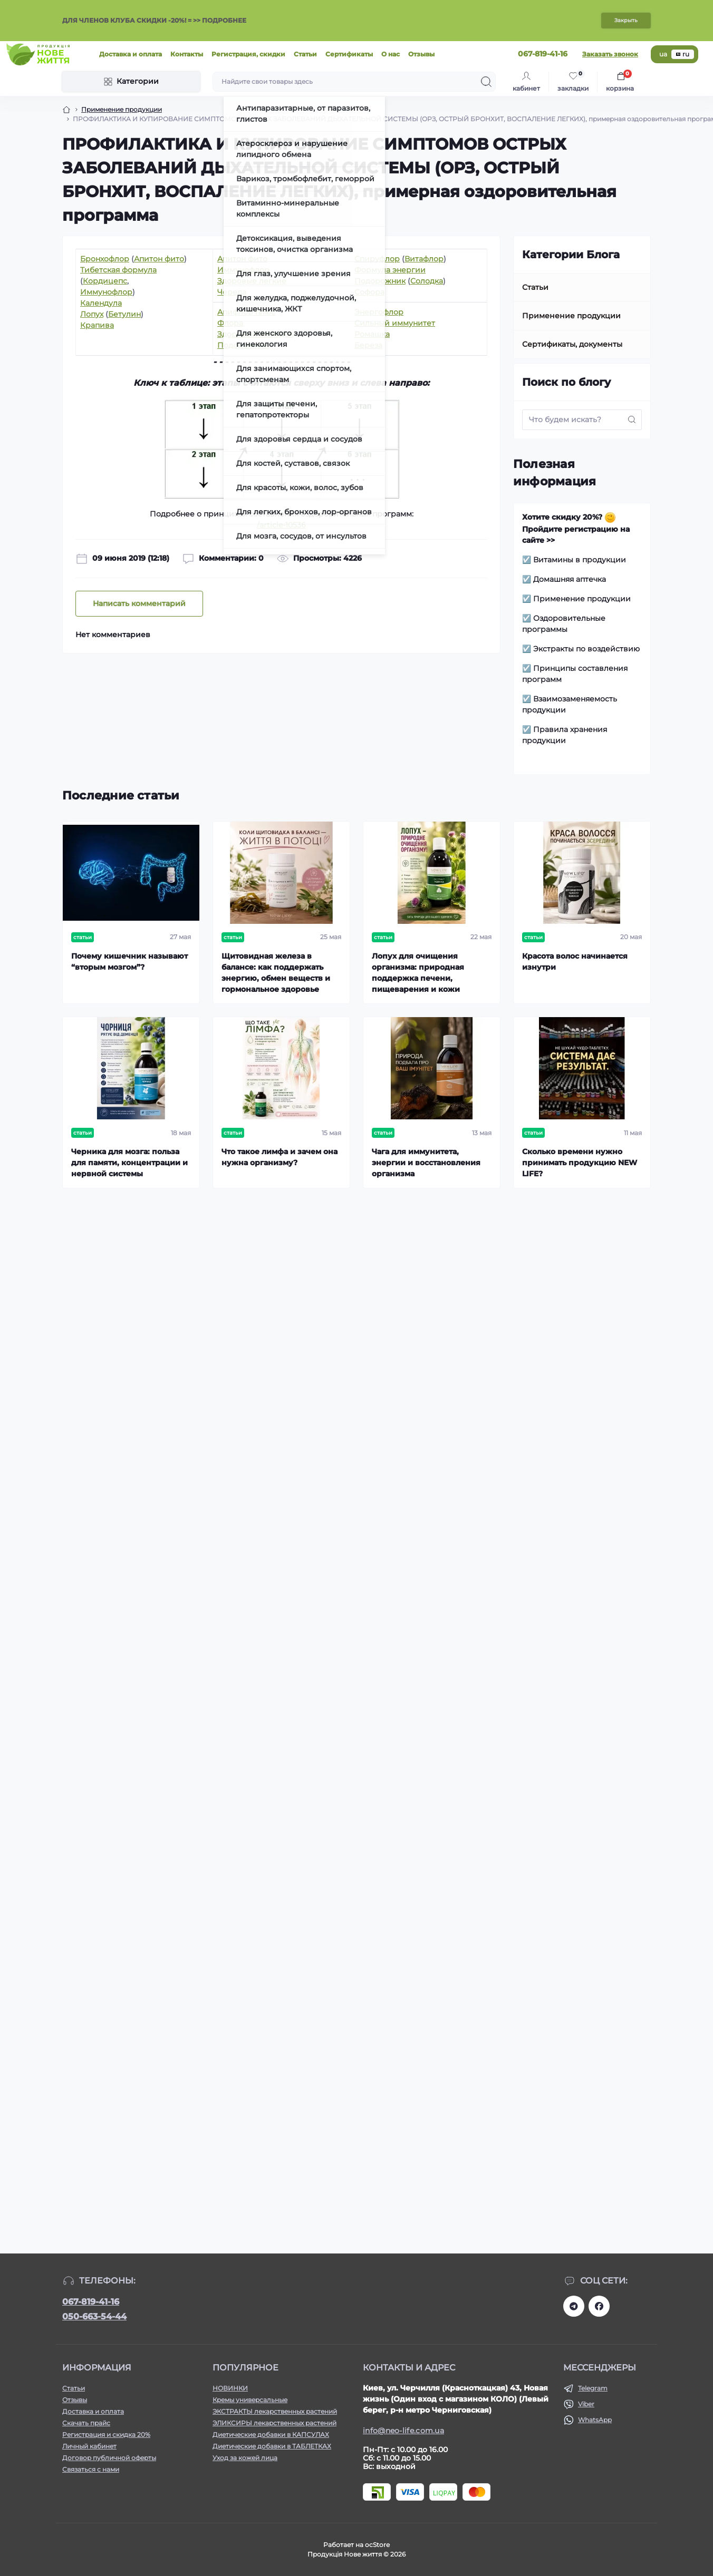 The height and width of the screenshot is (2576, 713). What do you see at coordinates (586, 648) in the screenshot?
I see `Экстракты по воздействию` at bounding box center [586, 648].